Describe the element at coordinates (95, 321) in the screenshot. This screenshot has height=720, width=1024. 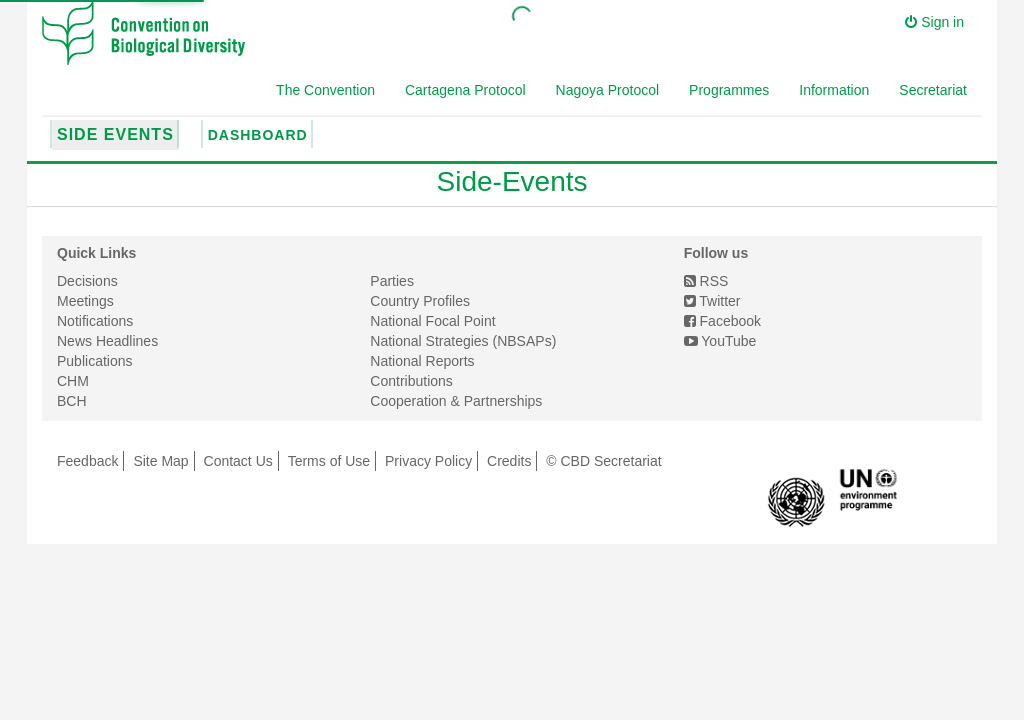
I see `Notifications` at that location.